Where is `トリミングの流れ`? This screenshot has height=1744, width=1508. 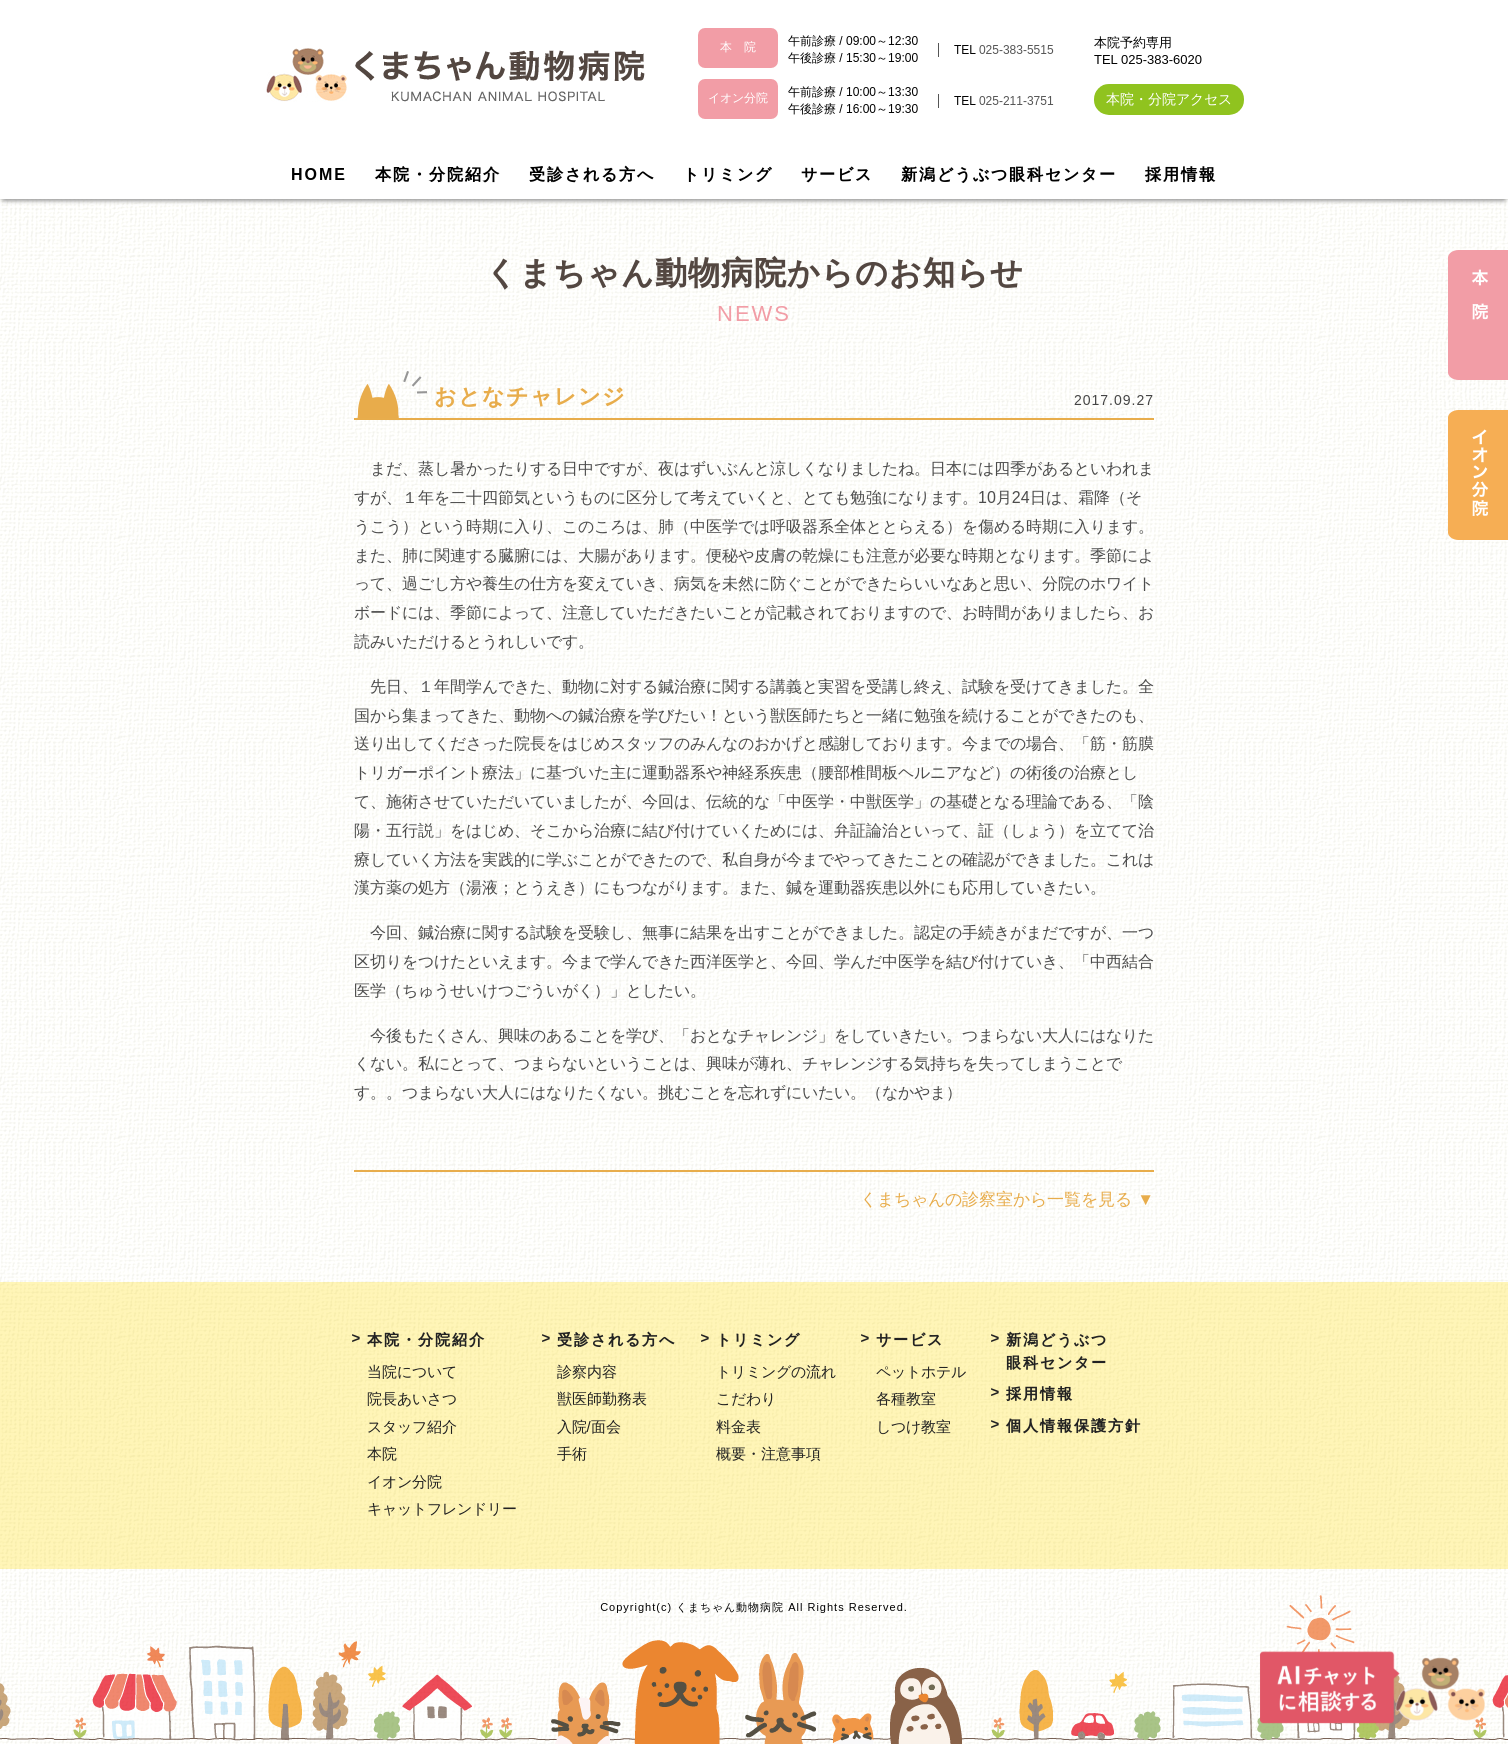 トリミングの流れ is located at coordinates (776, 1371).